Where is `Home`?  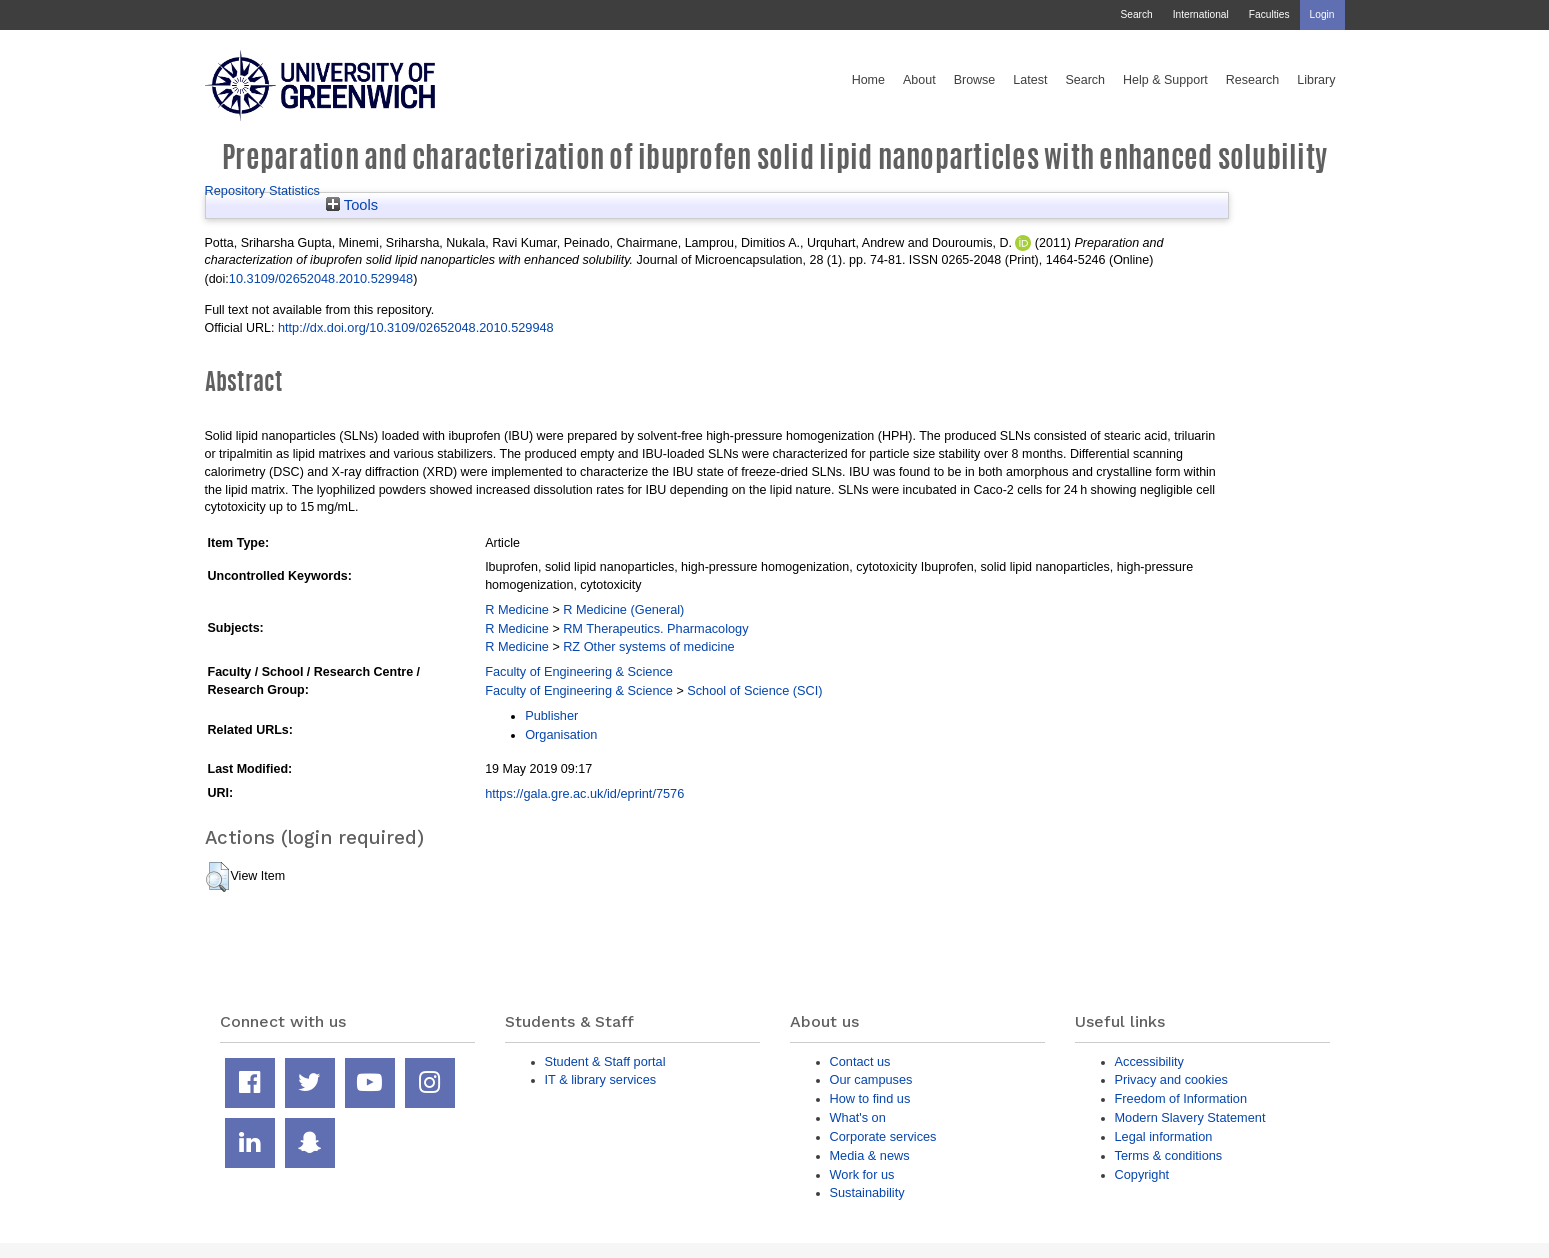
Home is located at coordinates (868, 80).